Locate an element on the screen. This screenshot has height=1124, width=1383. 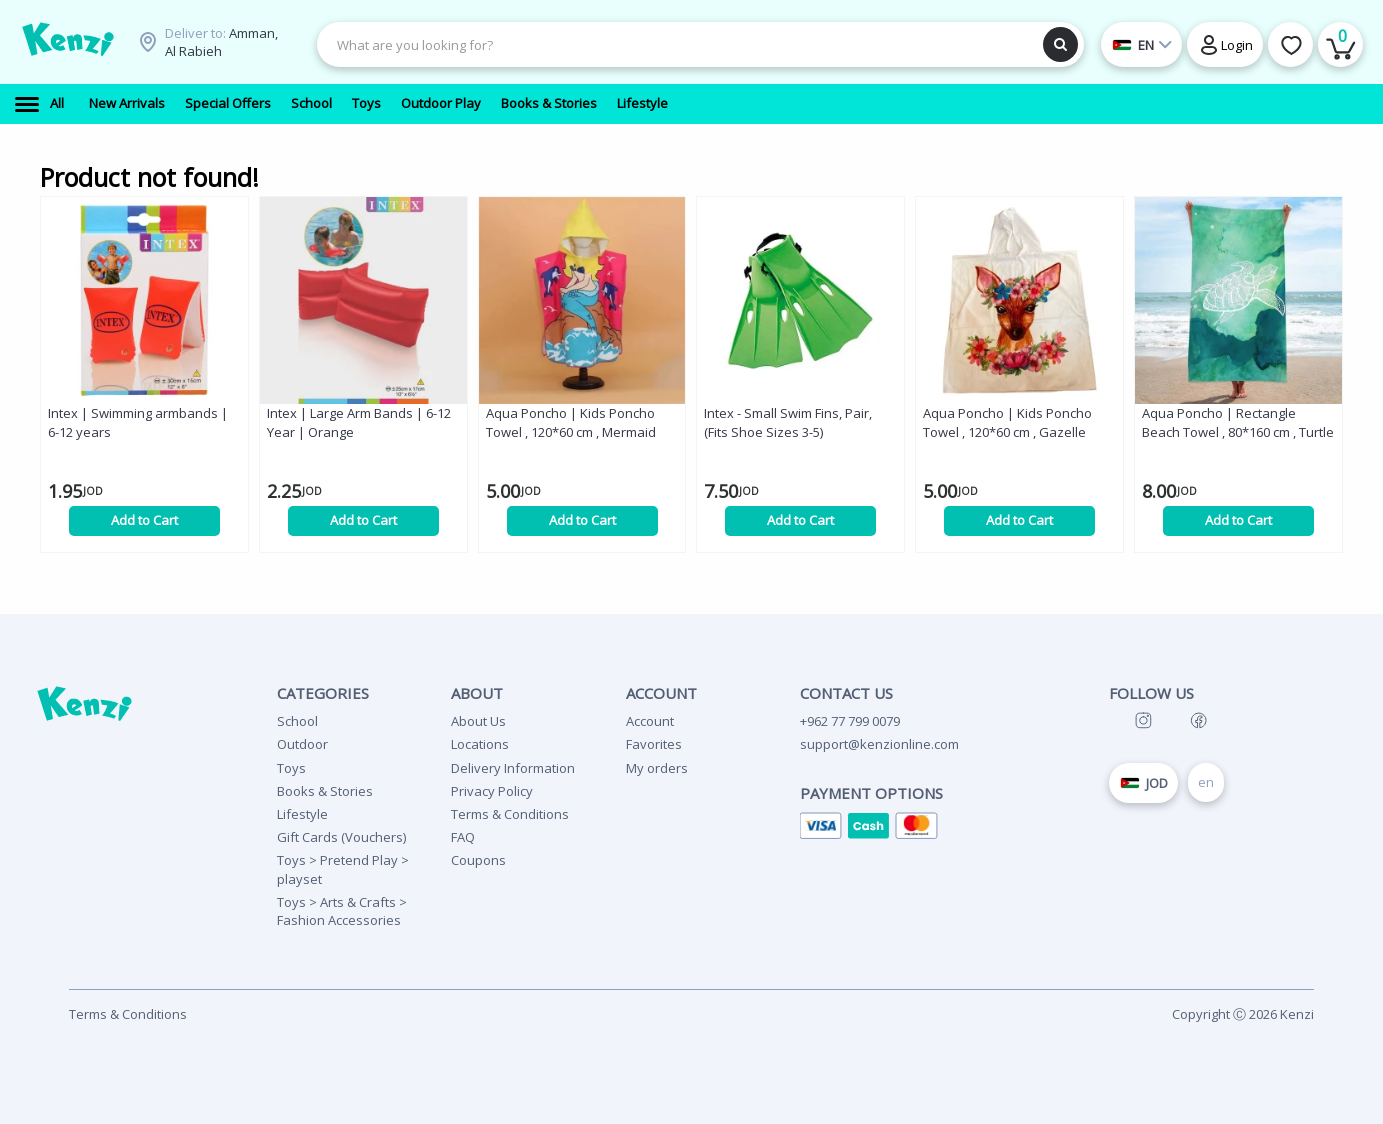
Coupons is located at coordinates (478, 860).